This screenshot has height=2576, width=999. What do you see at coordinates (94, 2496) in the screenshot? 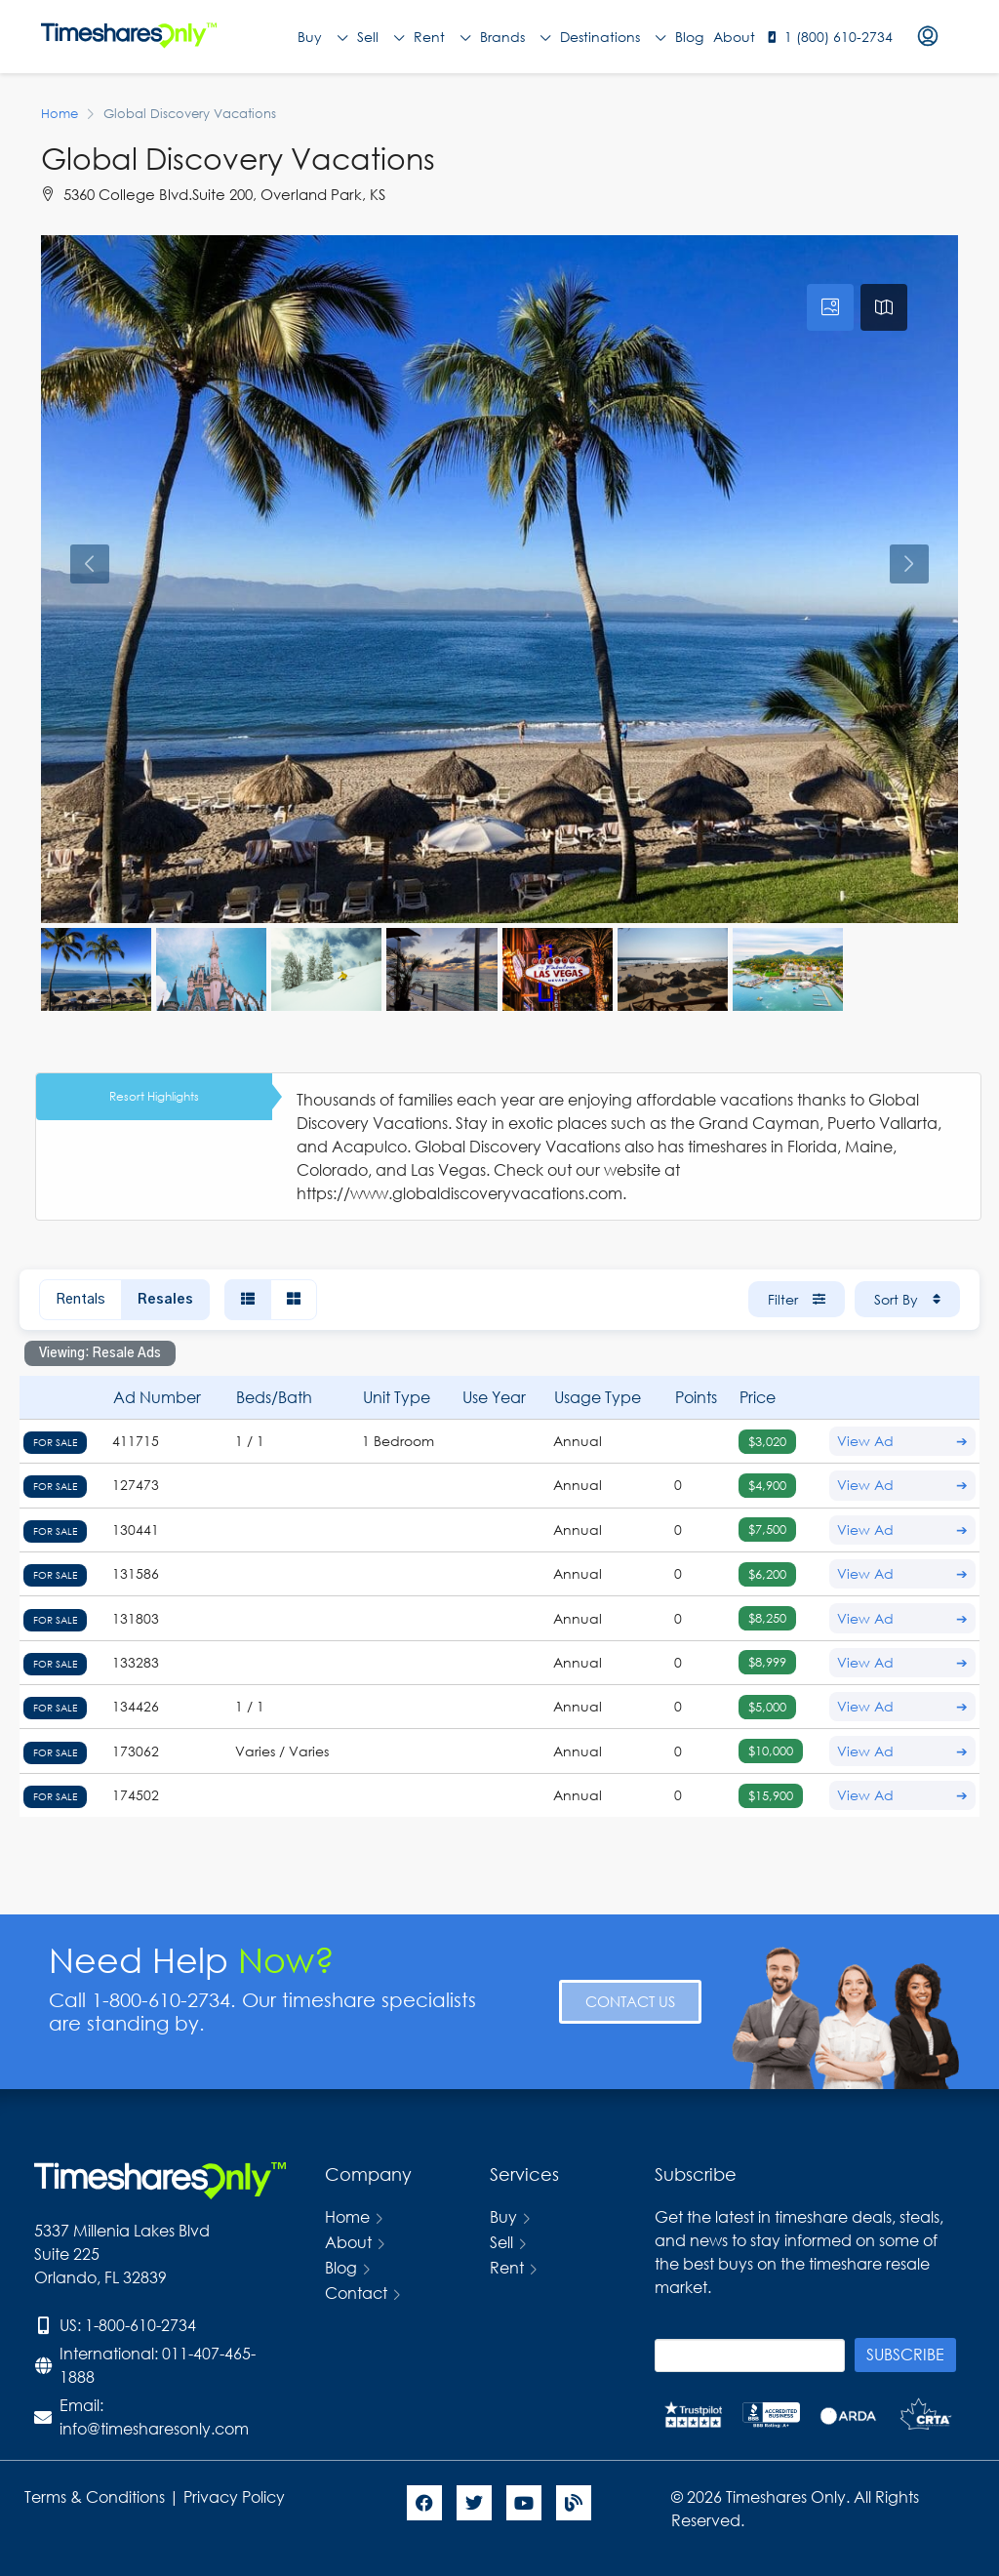
I see `Terms & Conditions` at bounding box center [94, 2496].